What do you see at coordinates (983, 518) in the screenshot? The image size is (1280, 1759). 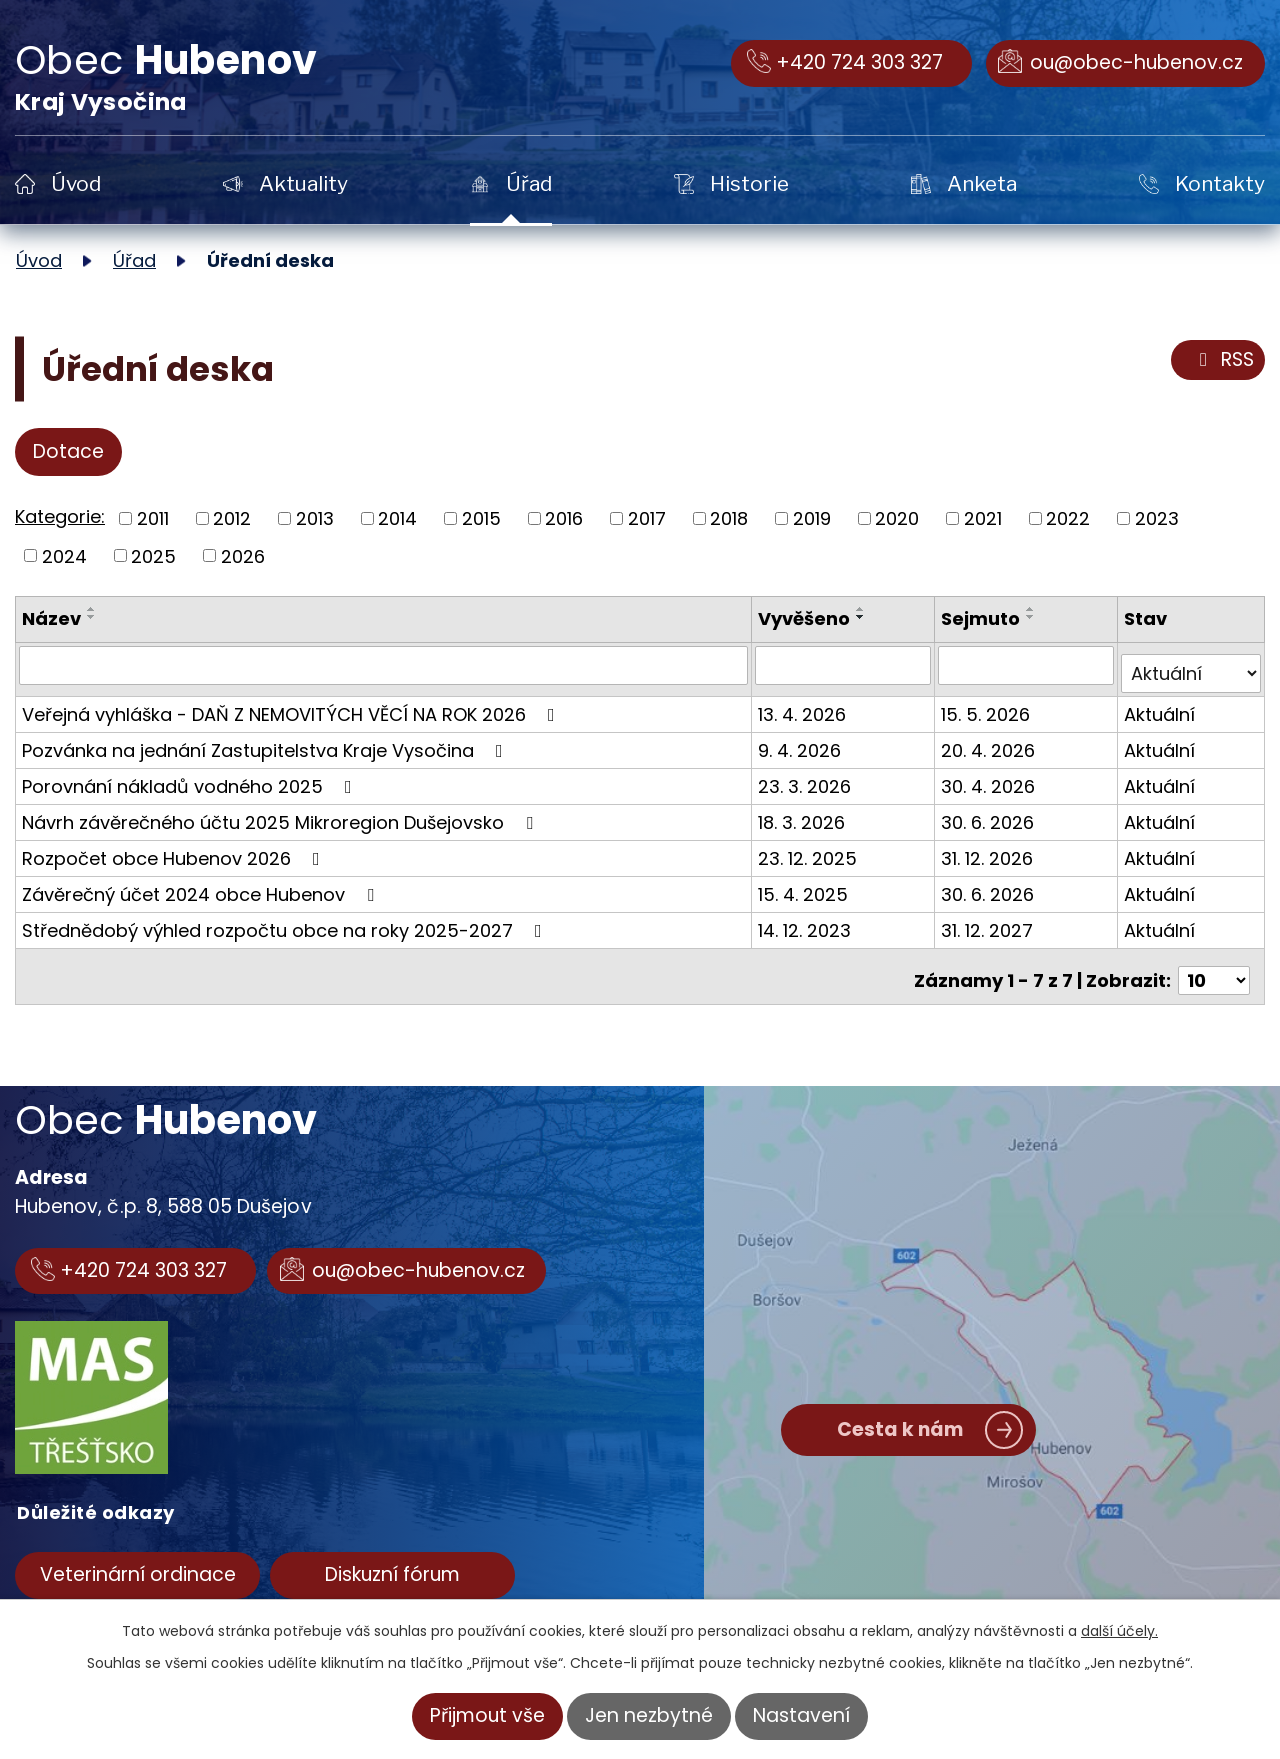 I see `2021` at bounding box center [983, 518].